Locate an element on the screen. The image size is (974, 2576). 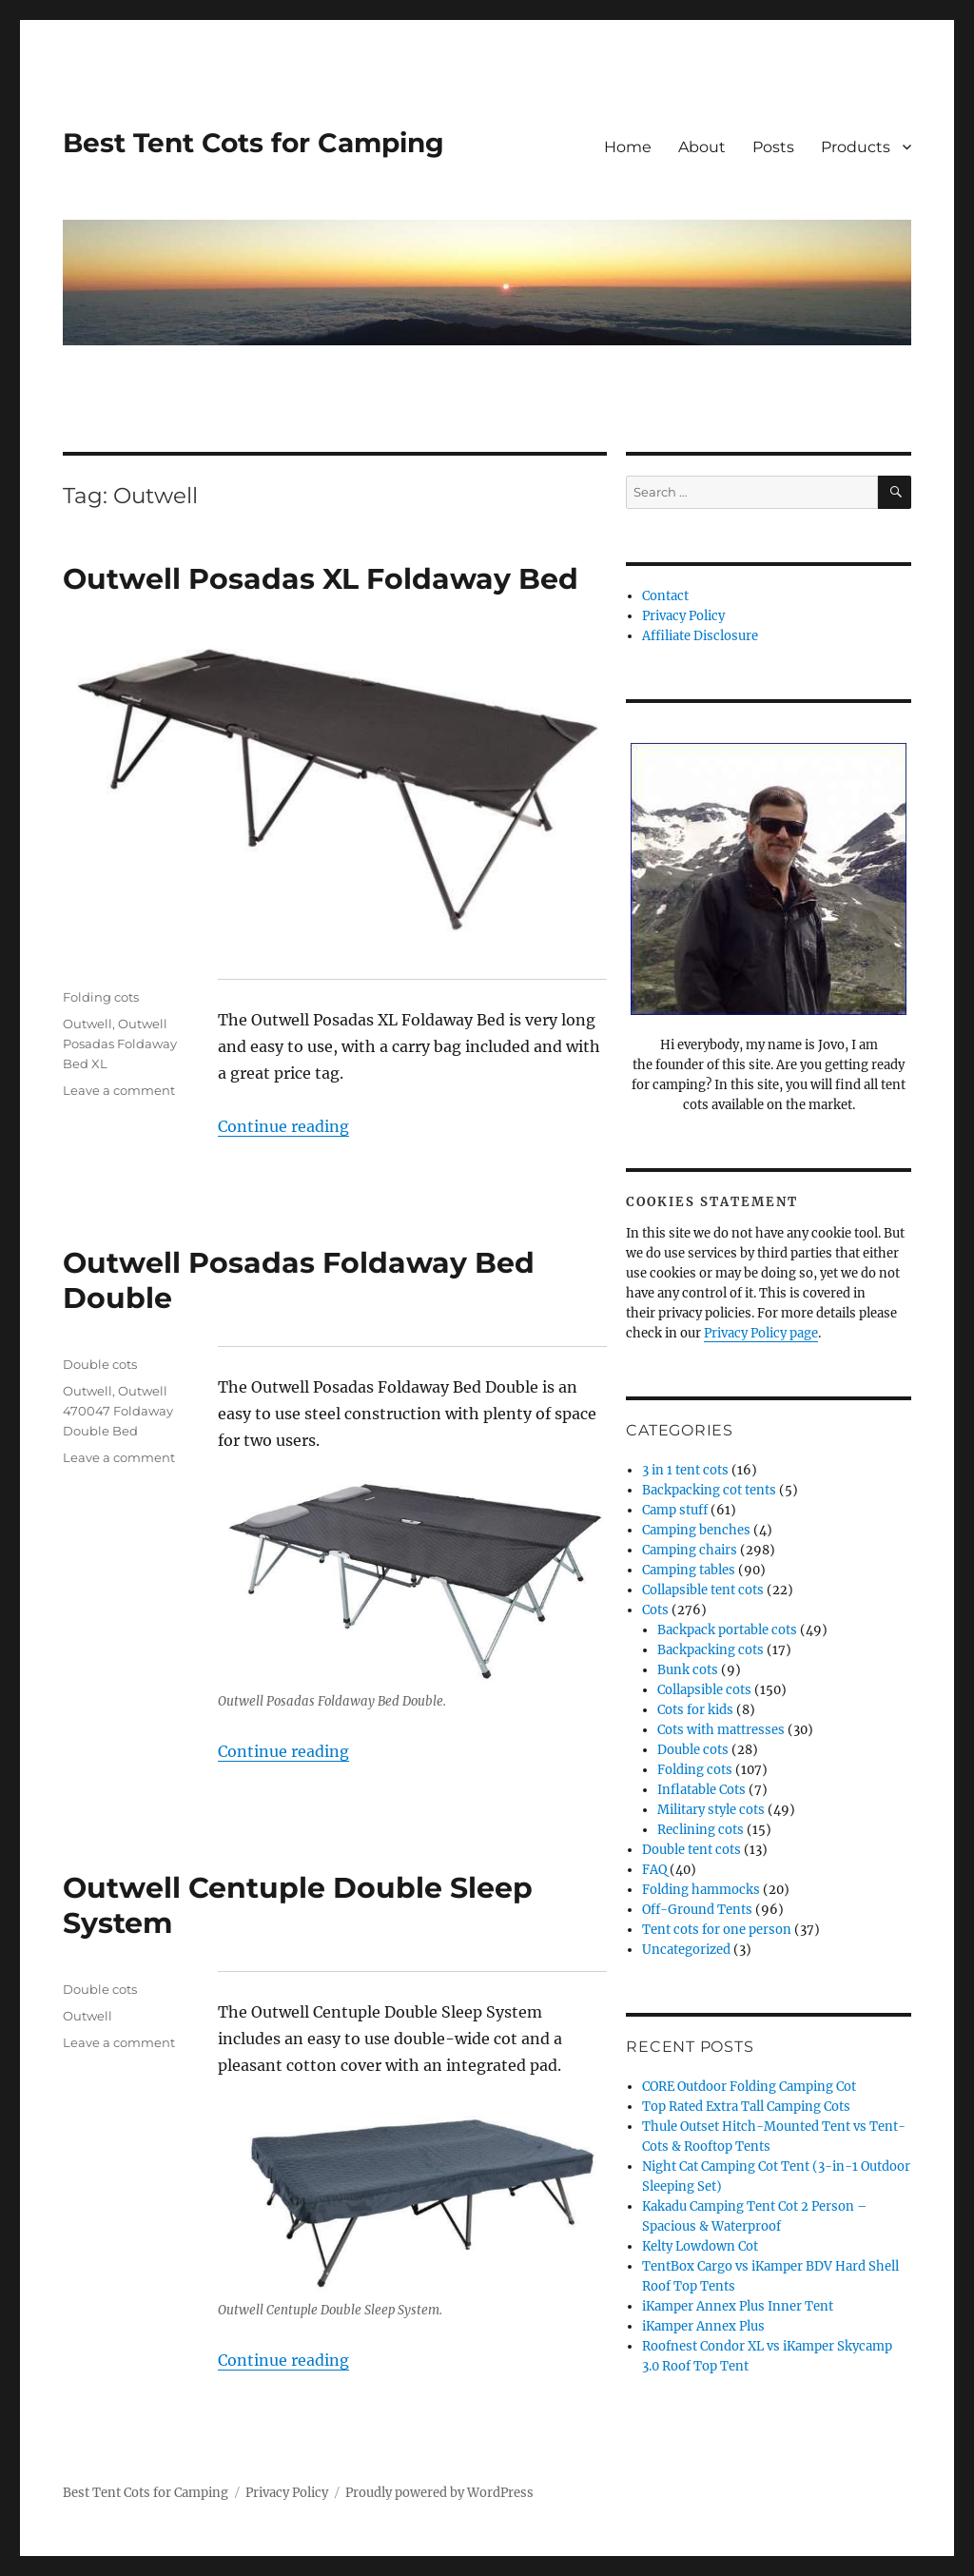
Outwell is located at coordinates (87, 1023).